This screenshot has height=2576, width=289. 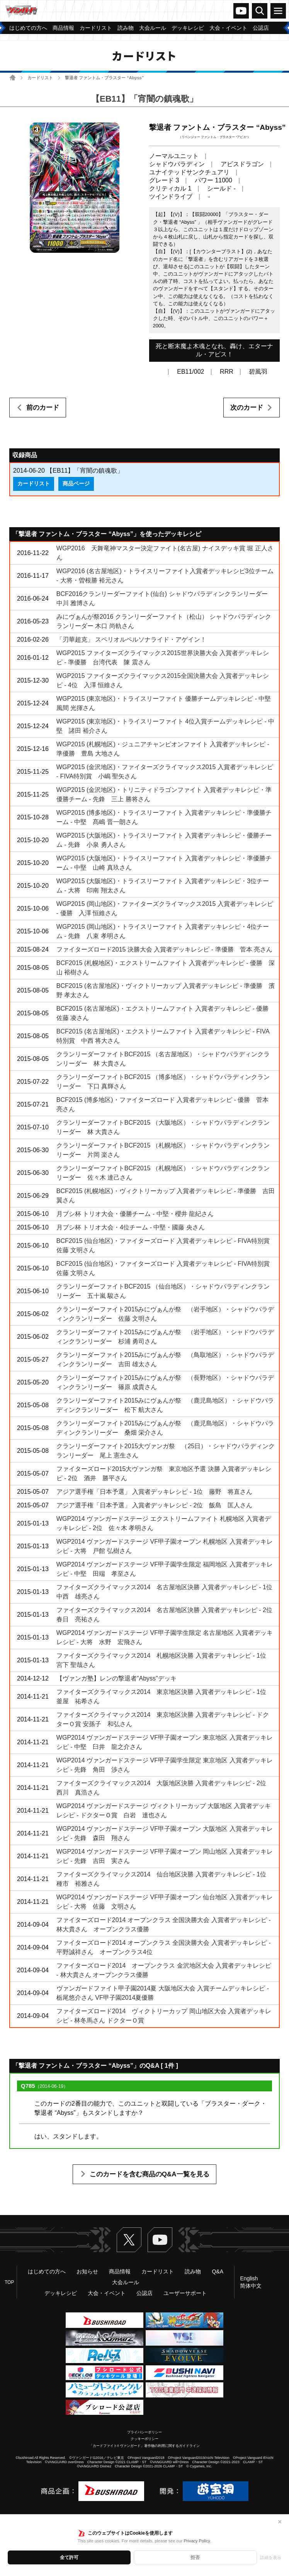 I want to click on 「刃華超克」 スペリオルペルソナライド・アゲイン！, so click(x=131, y=639).